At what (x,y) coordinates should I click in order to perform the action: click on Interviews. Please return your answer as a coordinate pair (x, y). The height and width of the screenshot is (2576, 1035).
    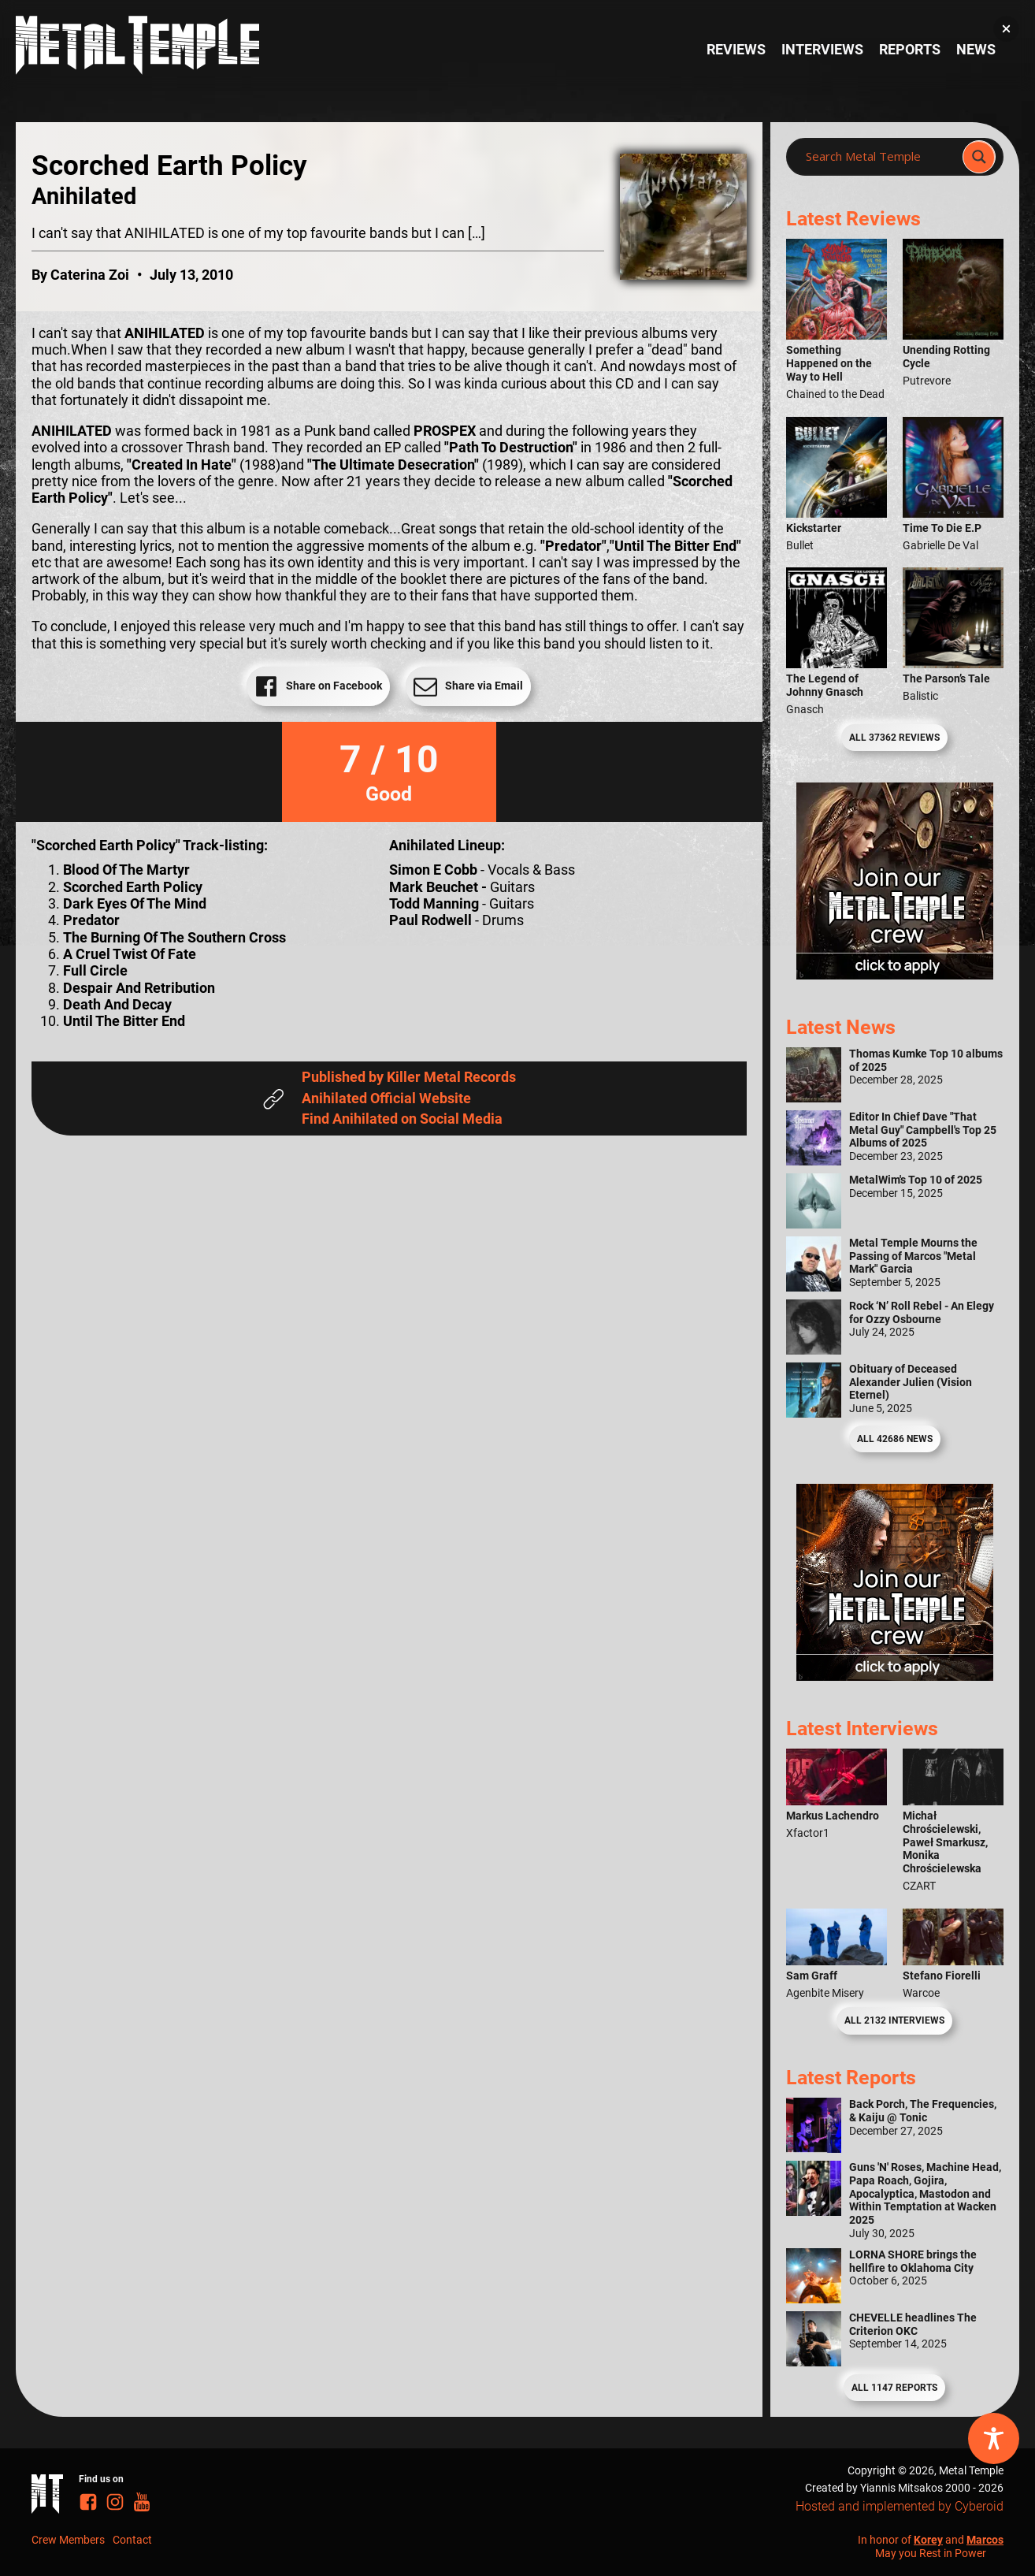
    Looking at the image, I should click on (822, 50).